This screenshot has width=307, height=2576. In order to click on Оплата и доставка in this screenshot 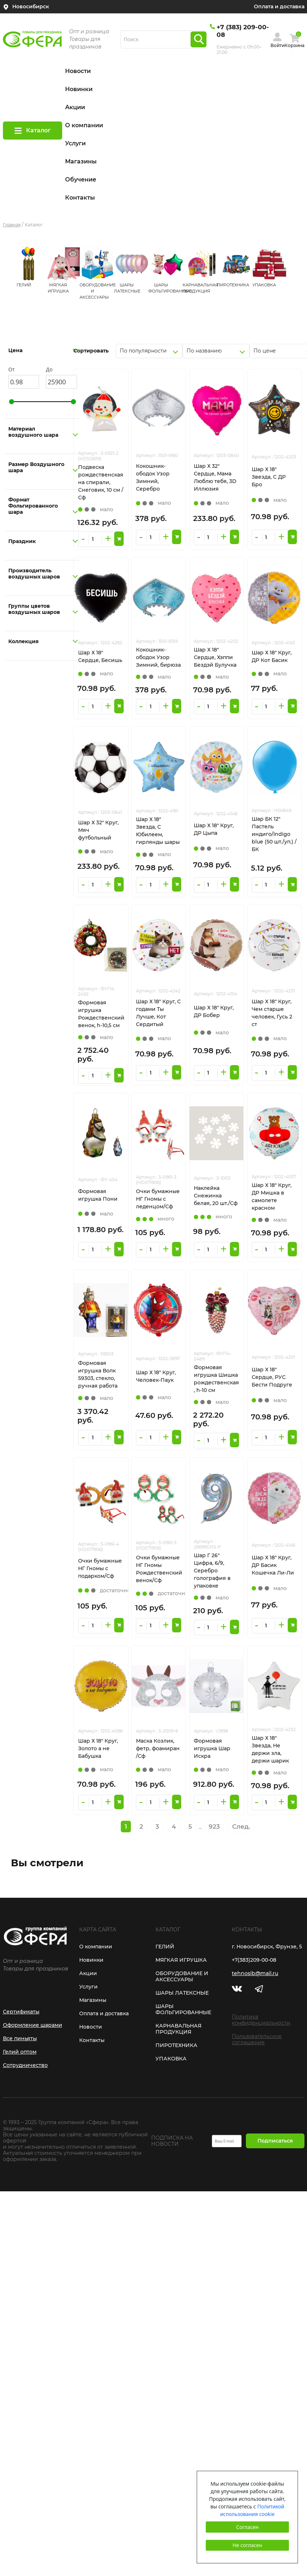, I will do `click(279, 6)`.